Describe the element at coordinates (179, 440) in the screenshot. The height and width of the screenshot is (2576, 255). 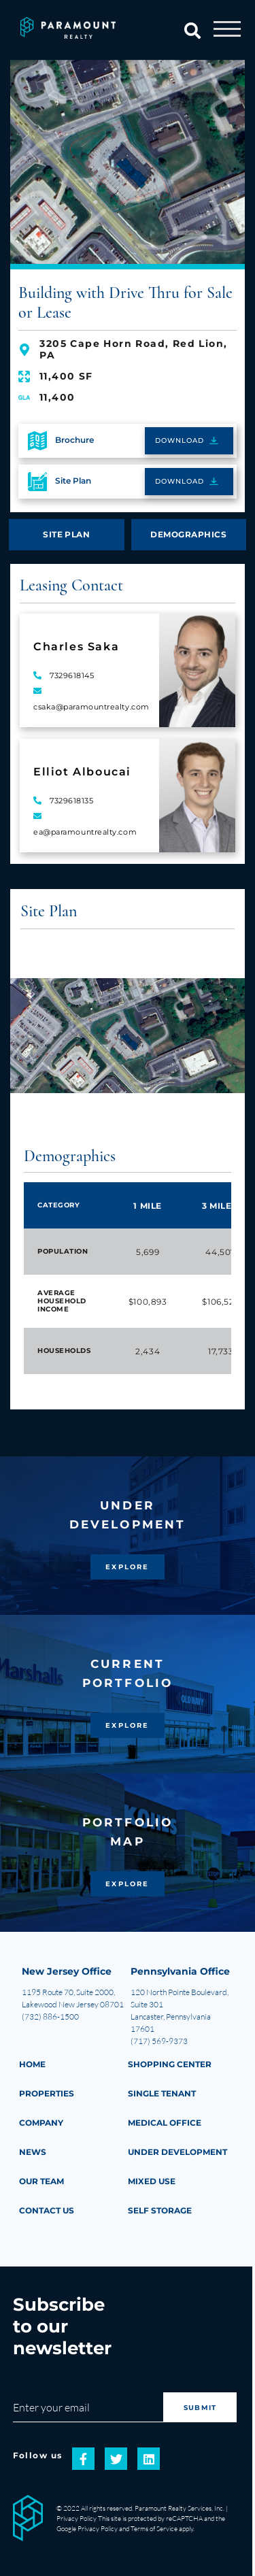
I see `DOWNLOAD` at that location.